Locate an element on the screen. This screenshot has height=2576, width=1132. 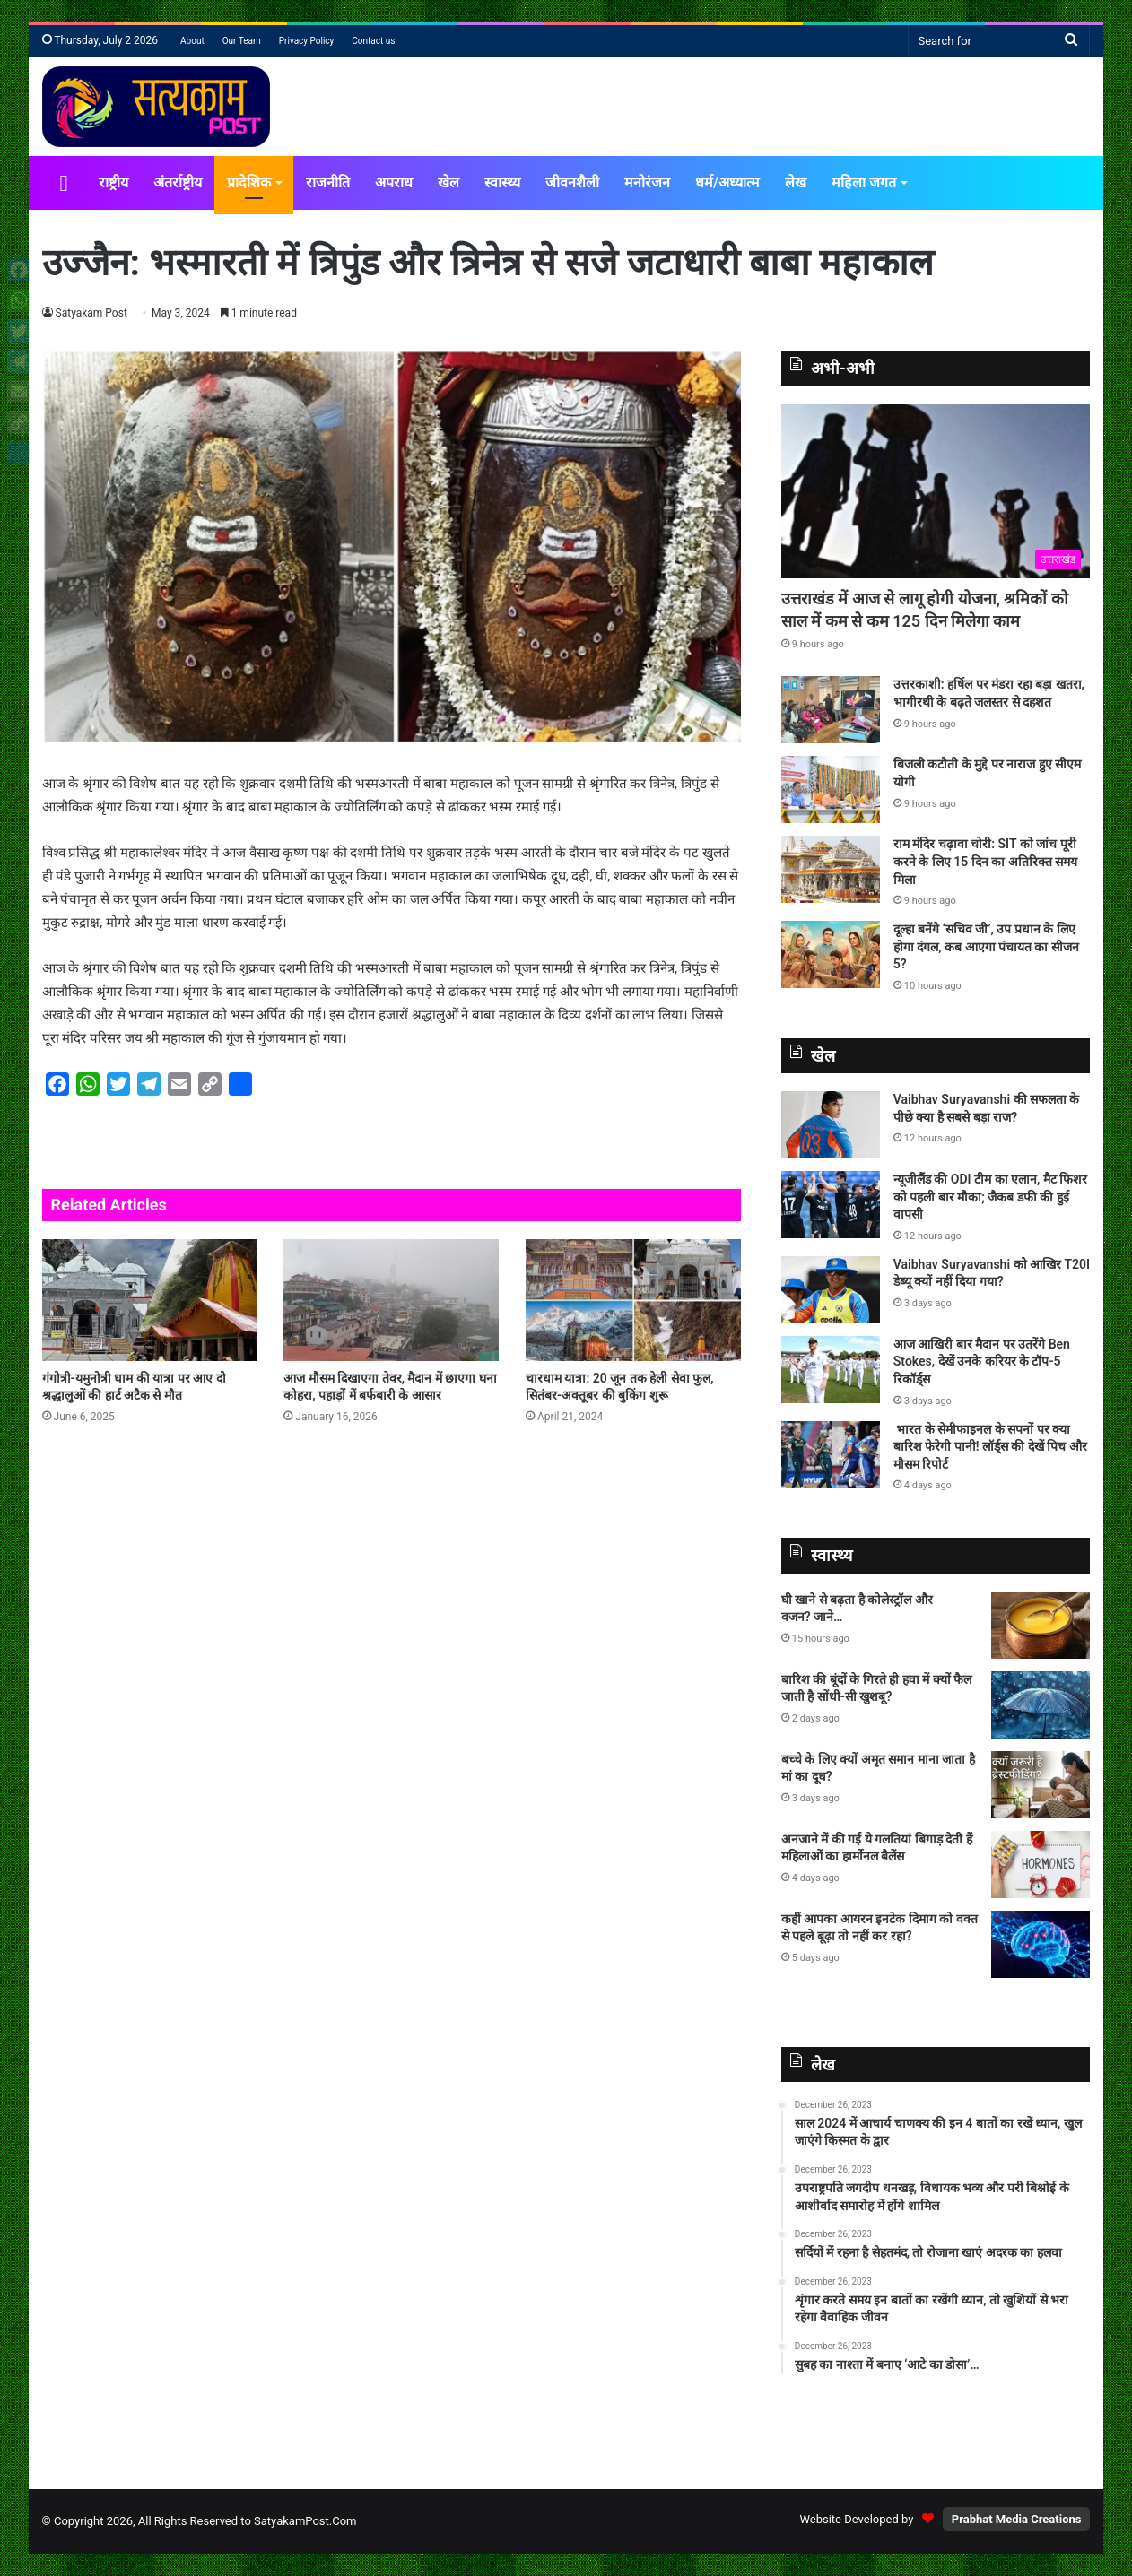
[चारधाम यात्रा: 20 जून तक हेली सेवा फुल, सितंबर-अक्तूबर की बुकिंग शुरू] is located at coordinates (633, 1299).